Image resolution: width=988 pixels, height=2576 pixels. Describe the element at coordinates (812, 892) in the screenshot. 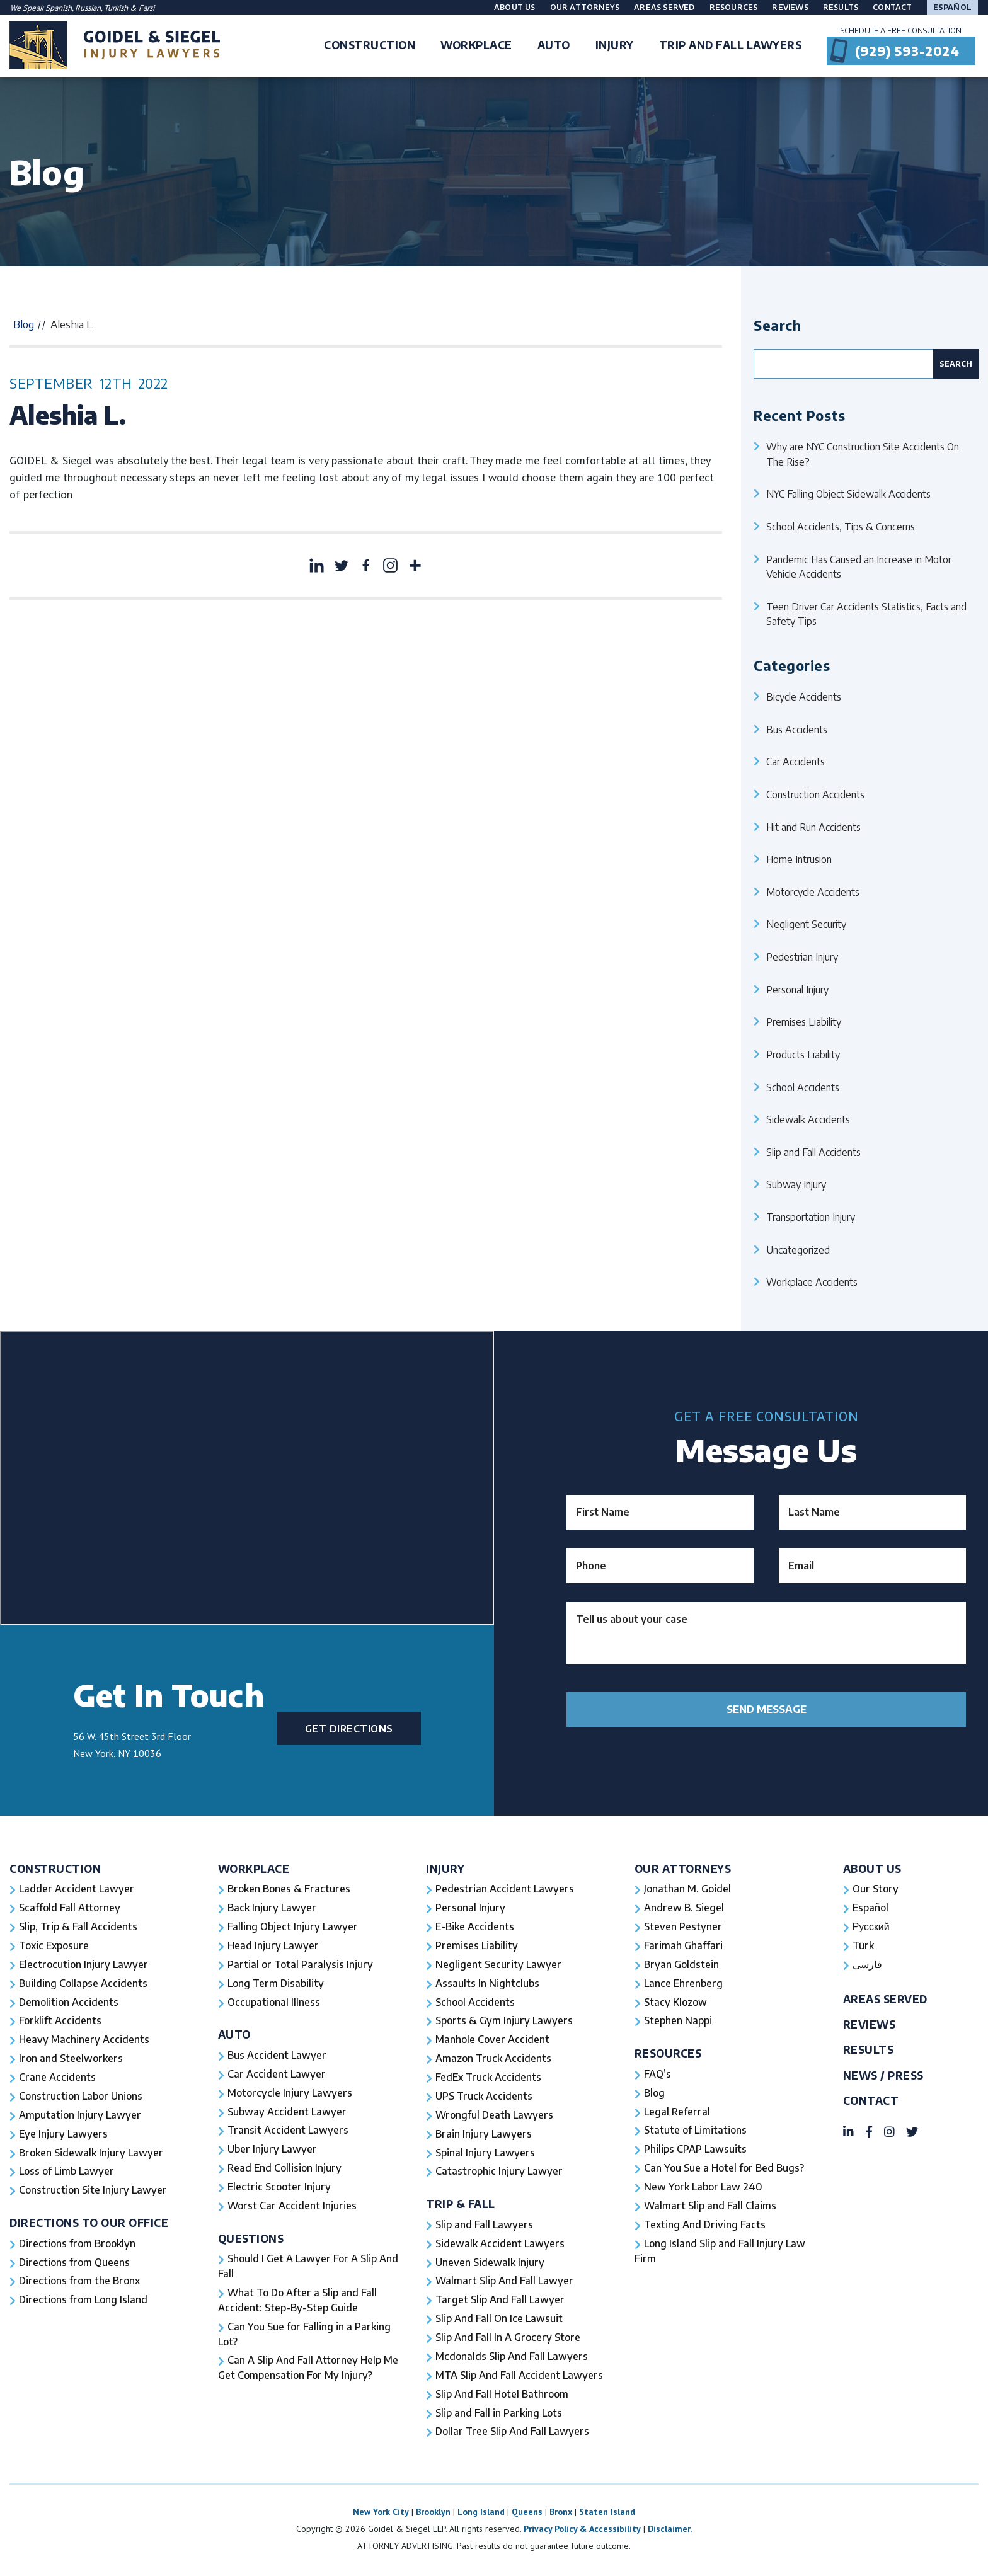

I see `Motorcycle Accidents` at that location.